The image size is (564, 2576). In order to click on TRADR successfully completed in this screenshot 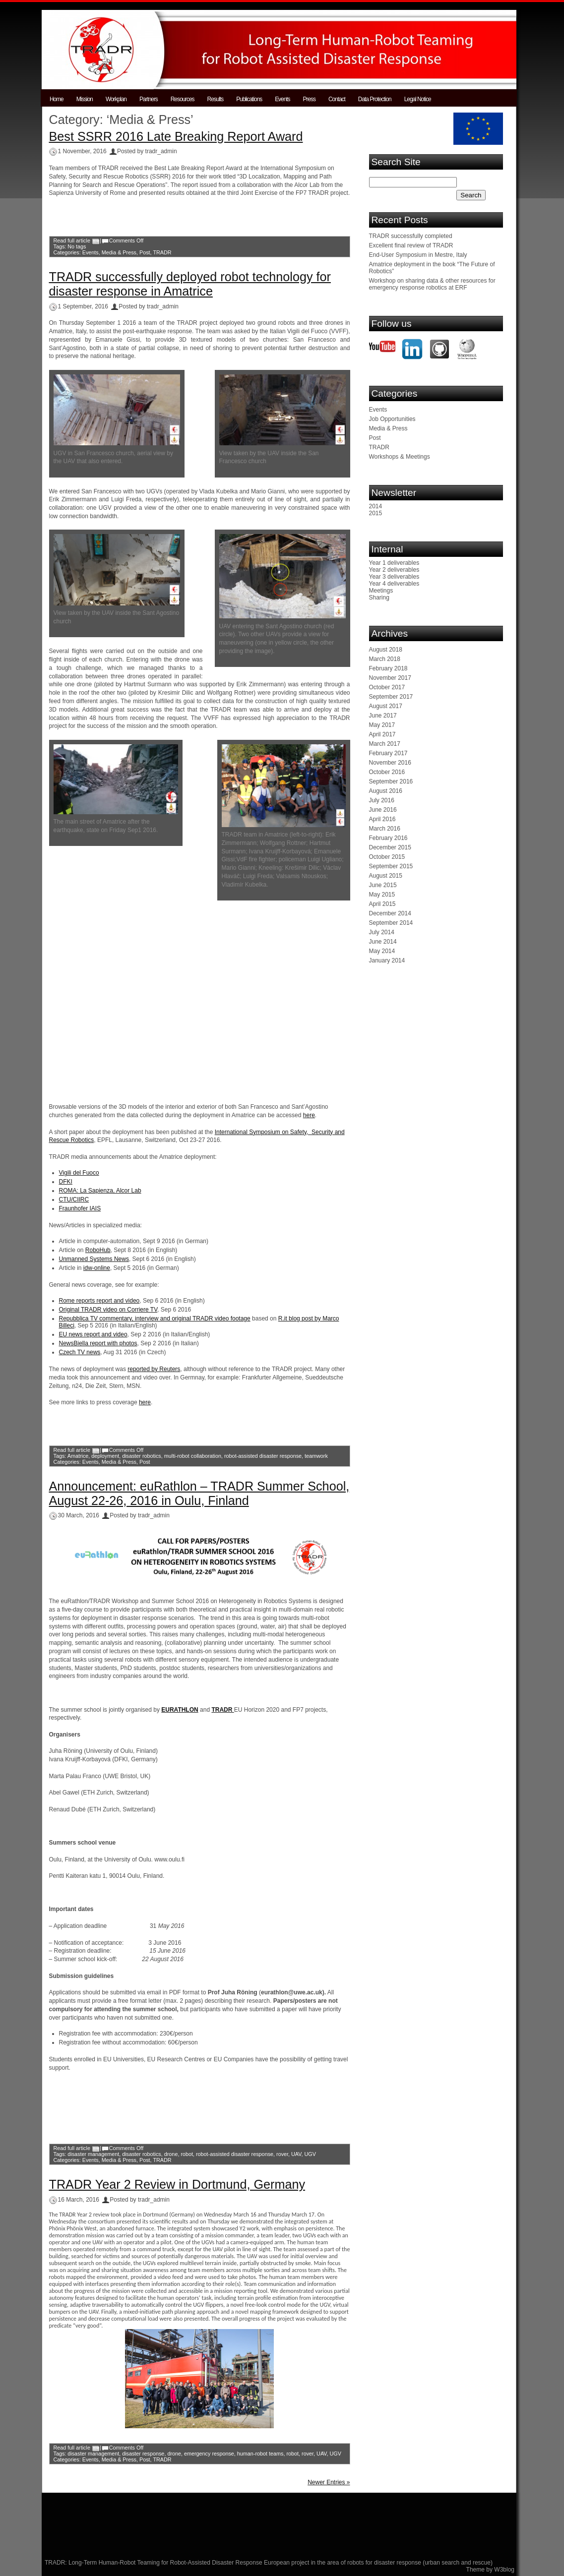, I will do `click(410, 236)`.